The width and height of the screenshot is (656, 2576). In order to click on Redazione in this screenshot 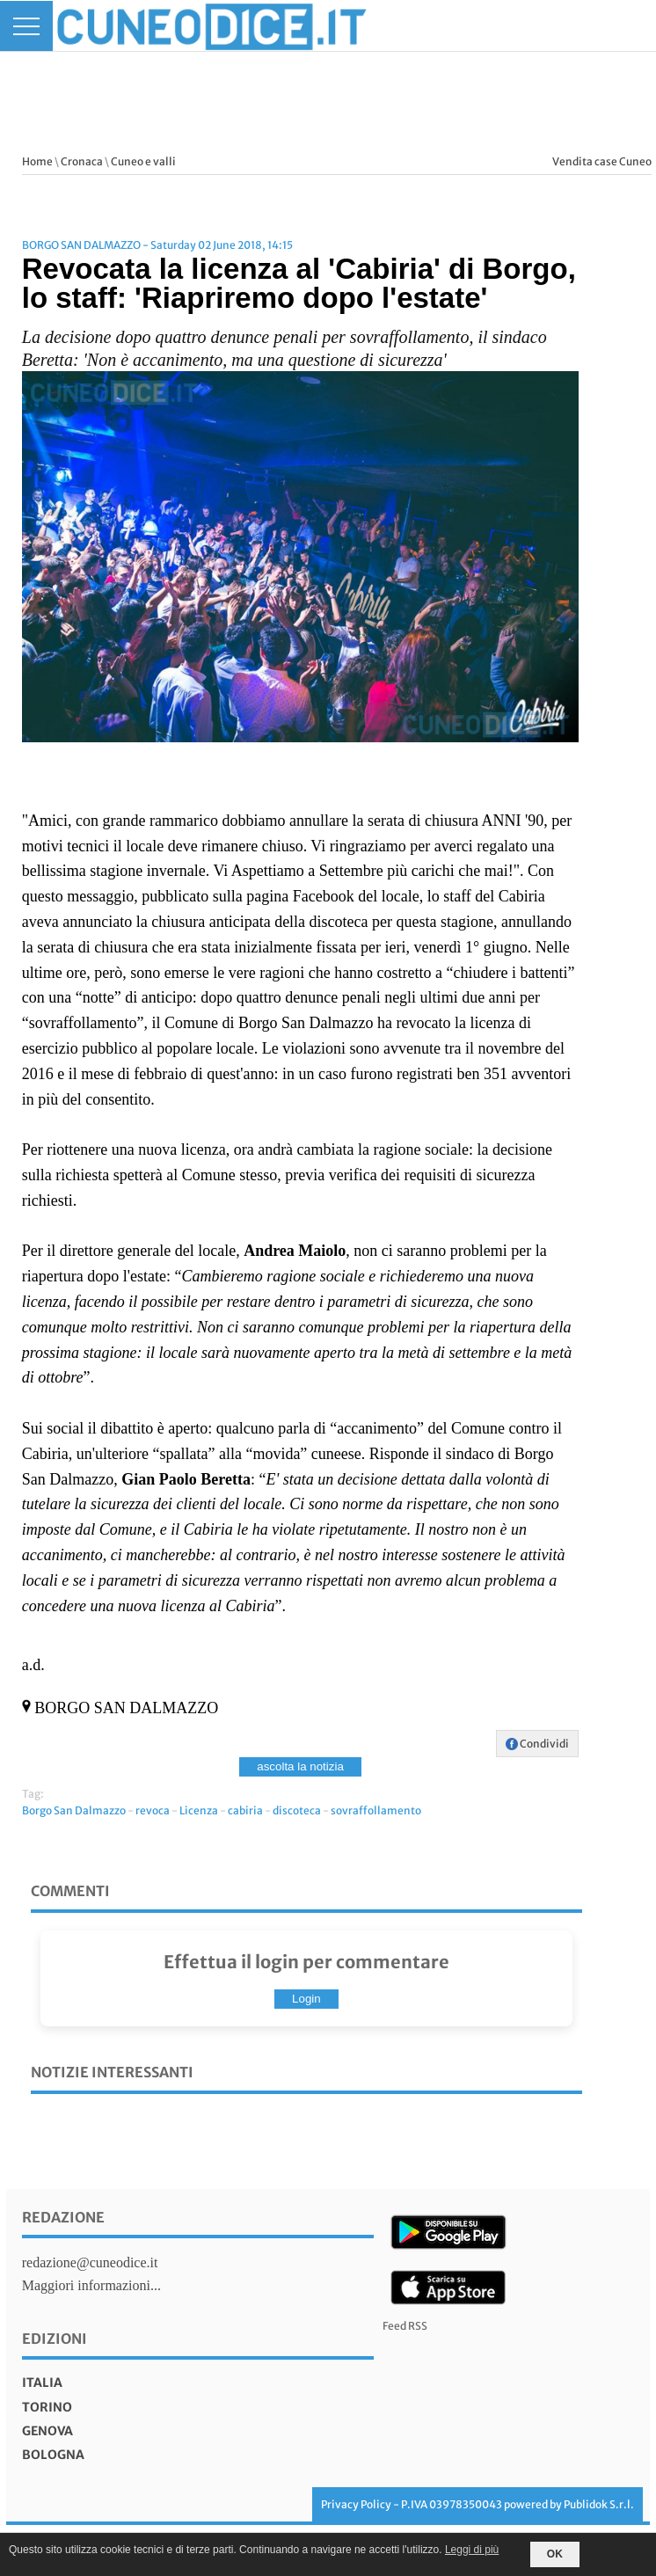, I will do `click(63, 2217)`.